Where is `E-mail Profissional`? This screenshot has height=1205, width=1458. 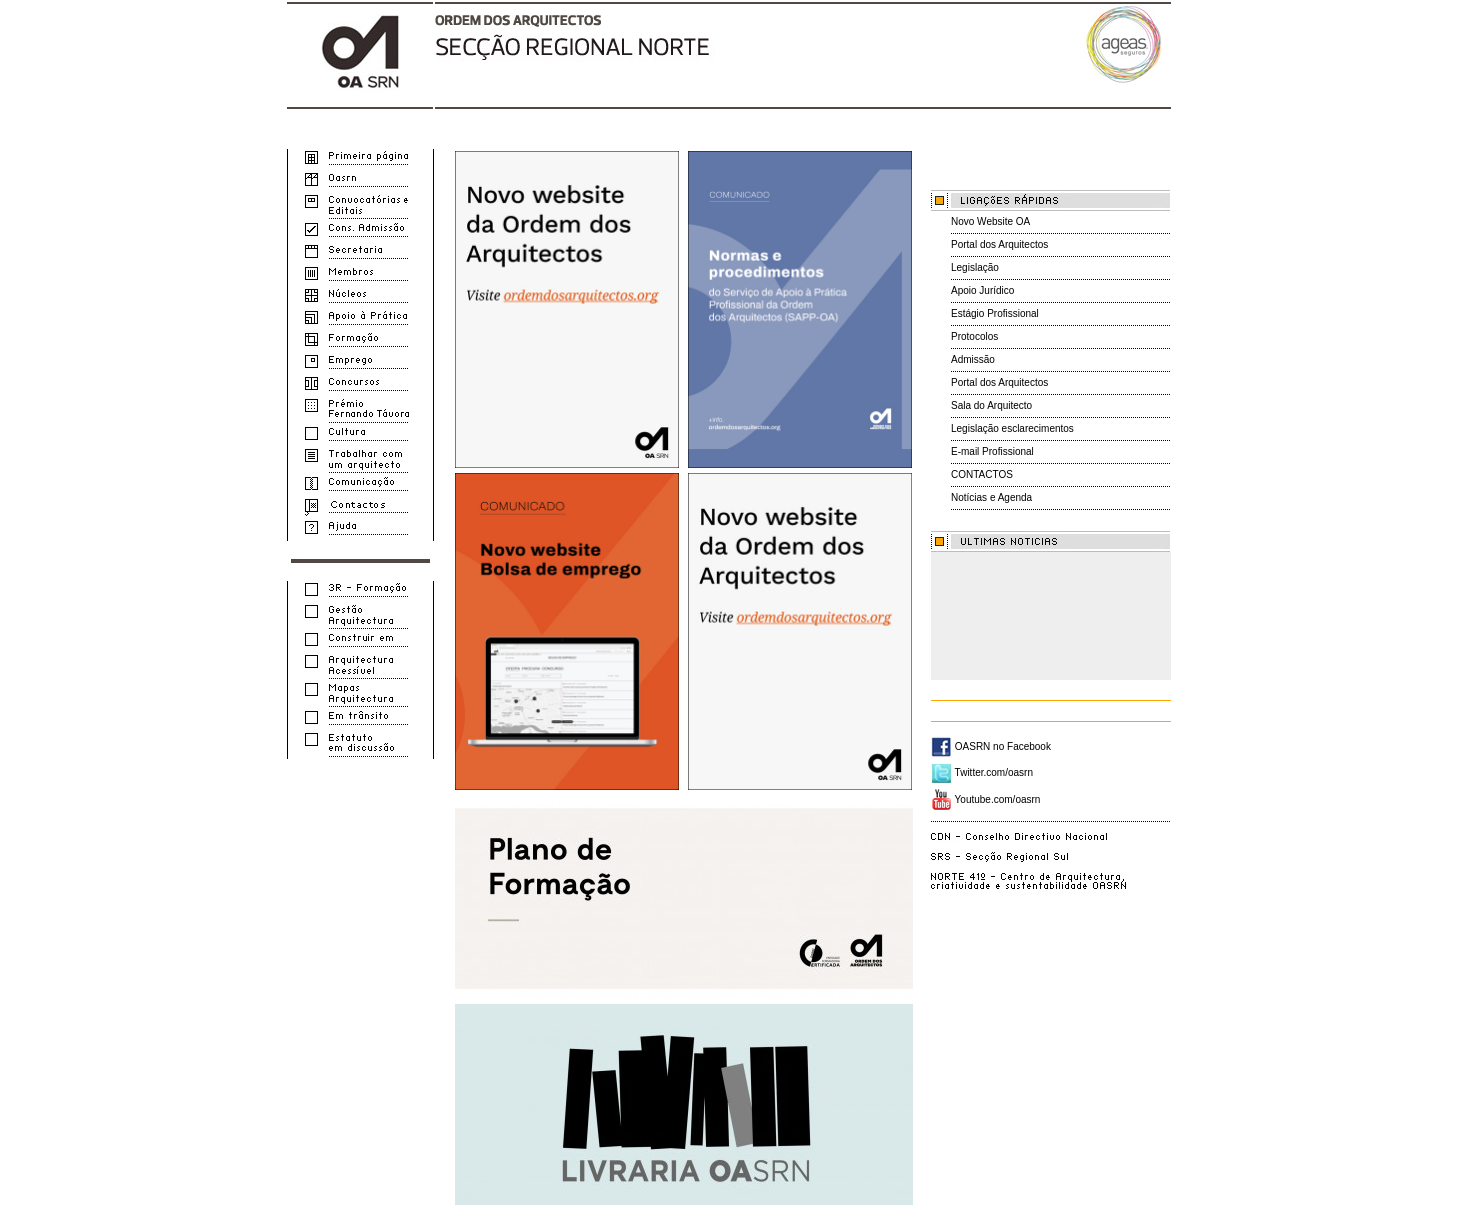 E-mail Profissional is located at coordinates (992, 451).